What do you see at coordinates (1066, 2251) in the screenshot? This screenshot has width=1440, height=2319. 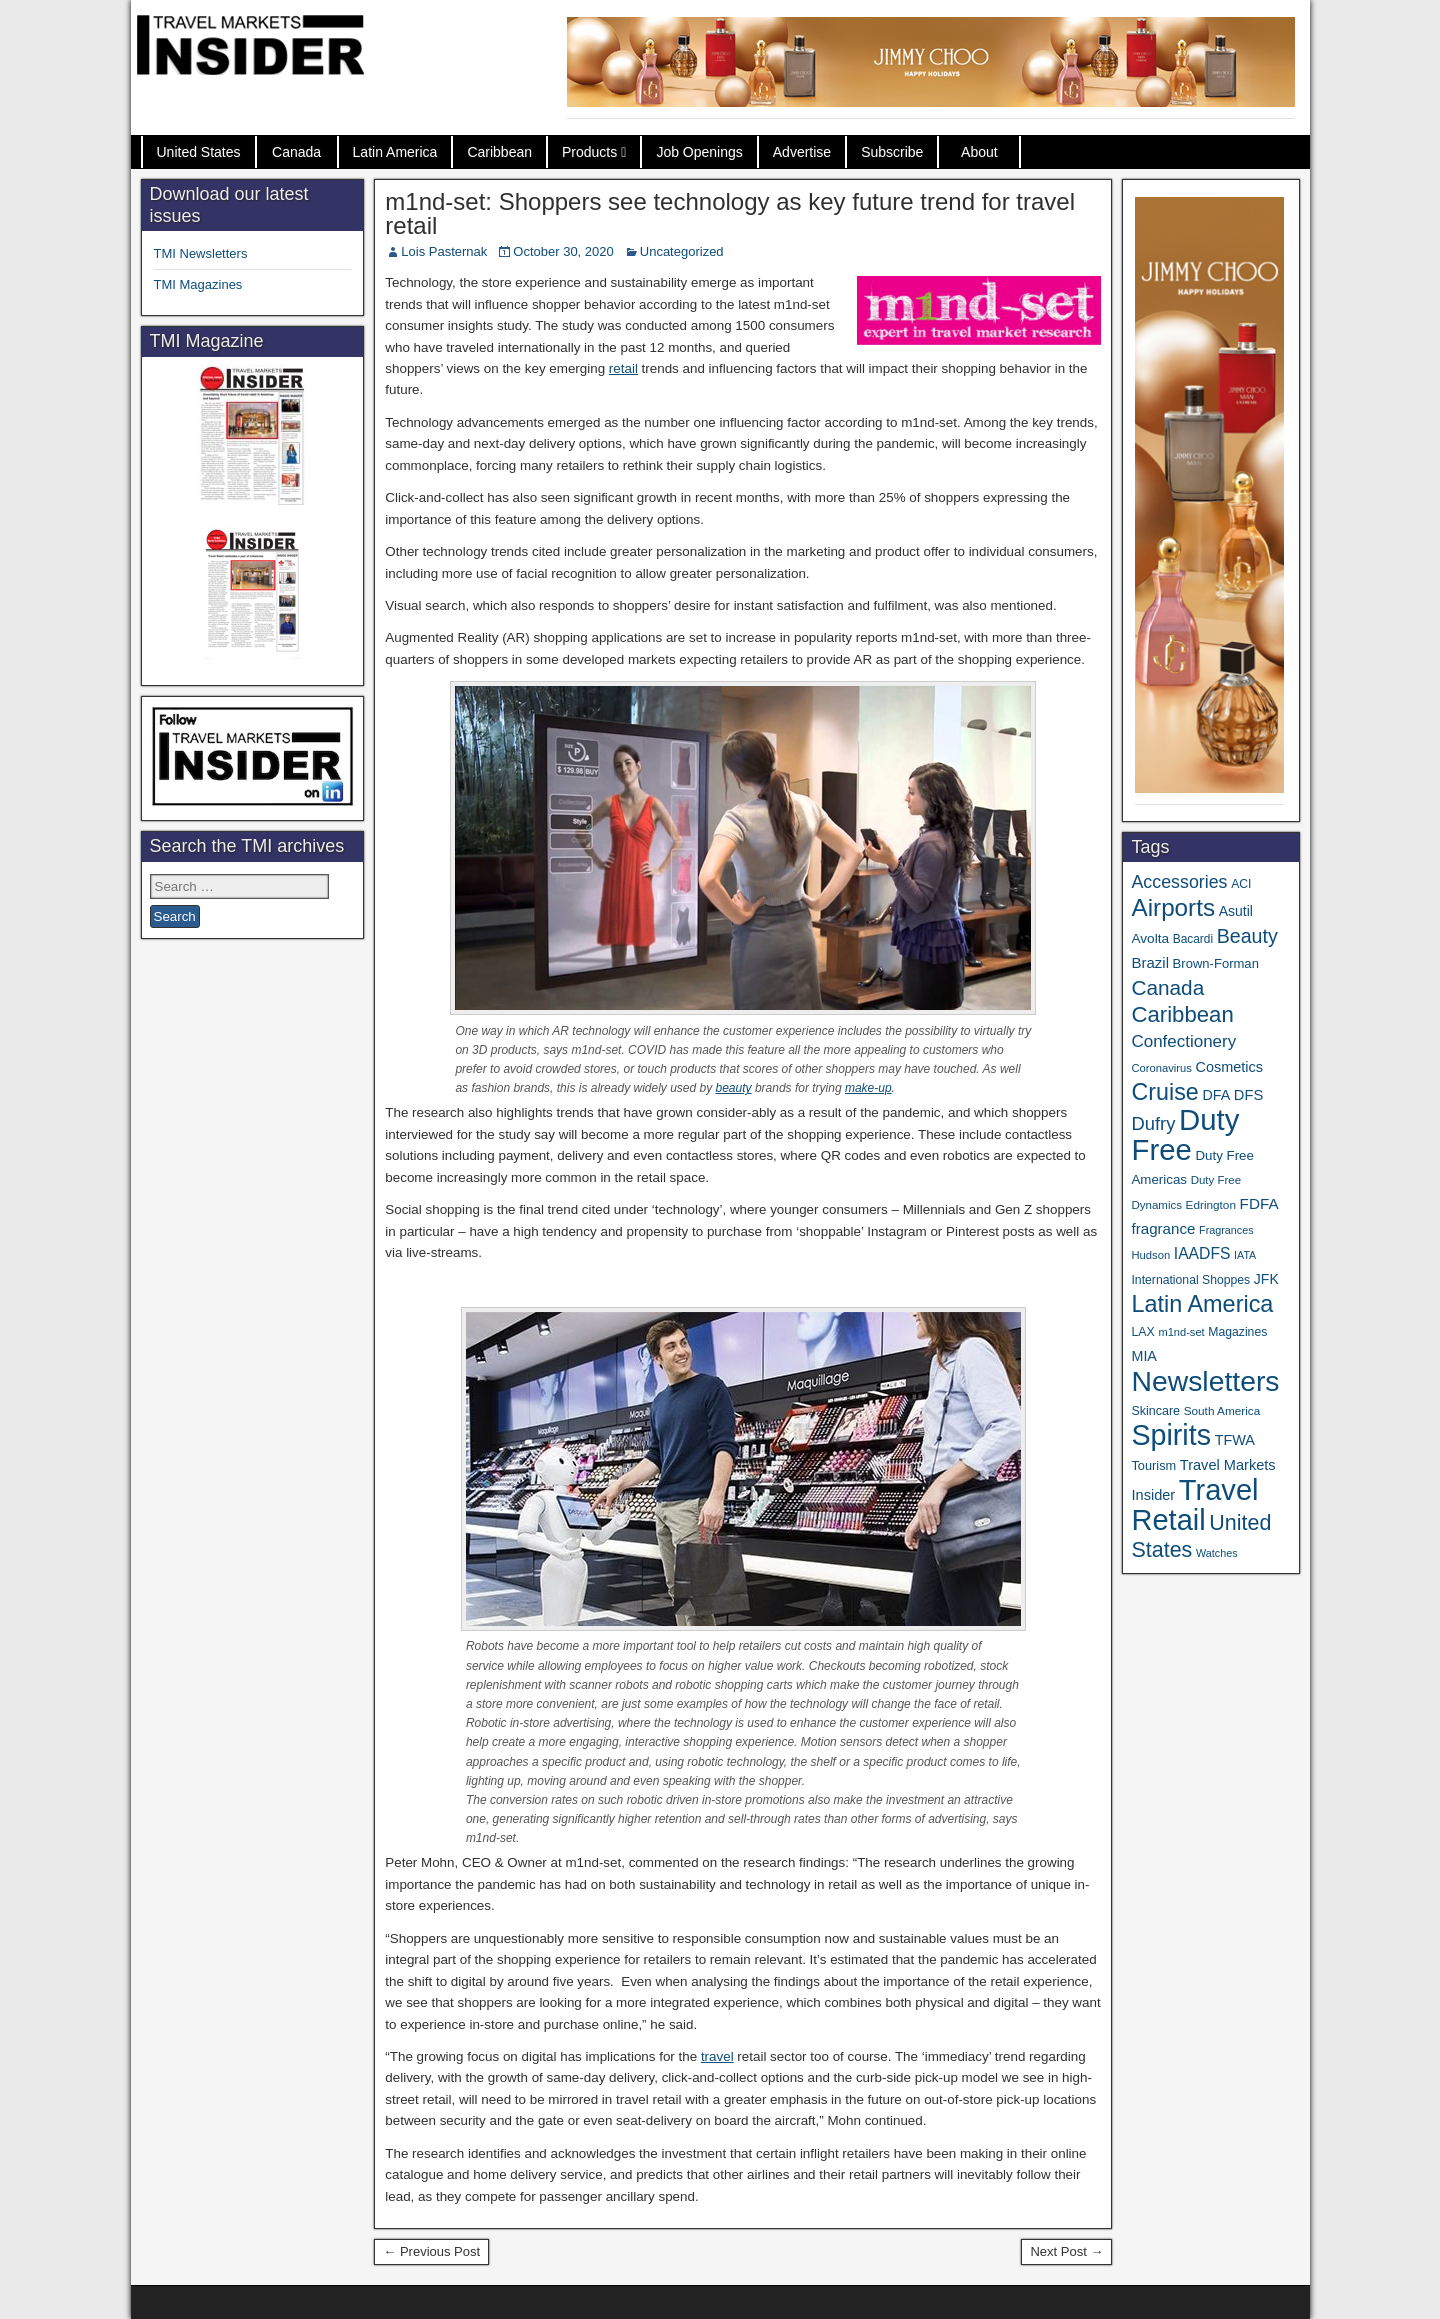 I see `Next Post →` at bounding box center [1066, 2251].